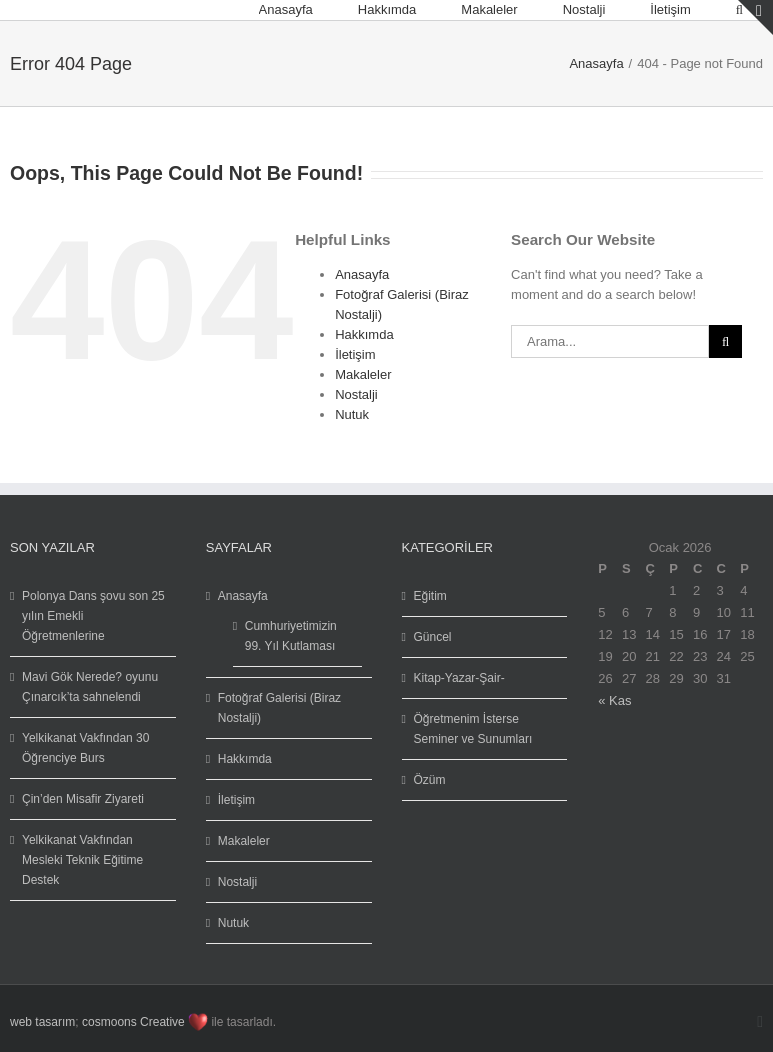 The height and width of the screenshot is (1052, 773). I want to click on Anasayfa, so click(362, 274).